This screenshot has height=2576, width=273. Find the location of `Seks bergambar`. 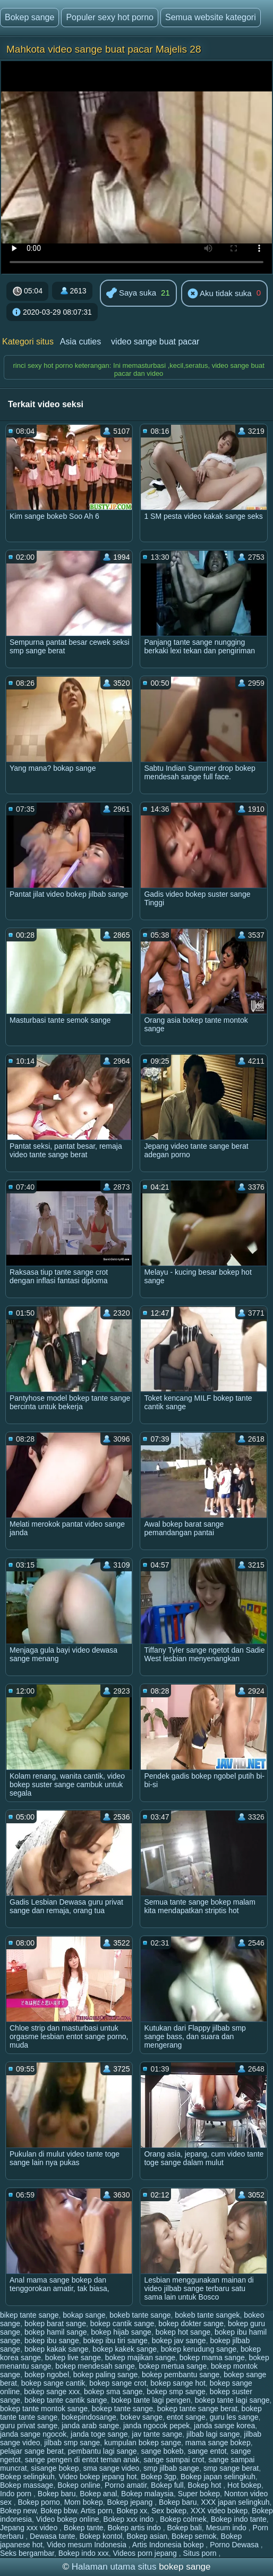

Seks bergambar is located at coordinates (27, 2553).